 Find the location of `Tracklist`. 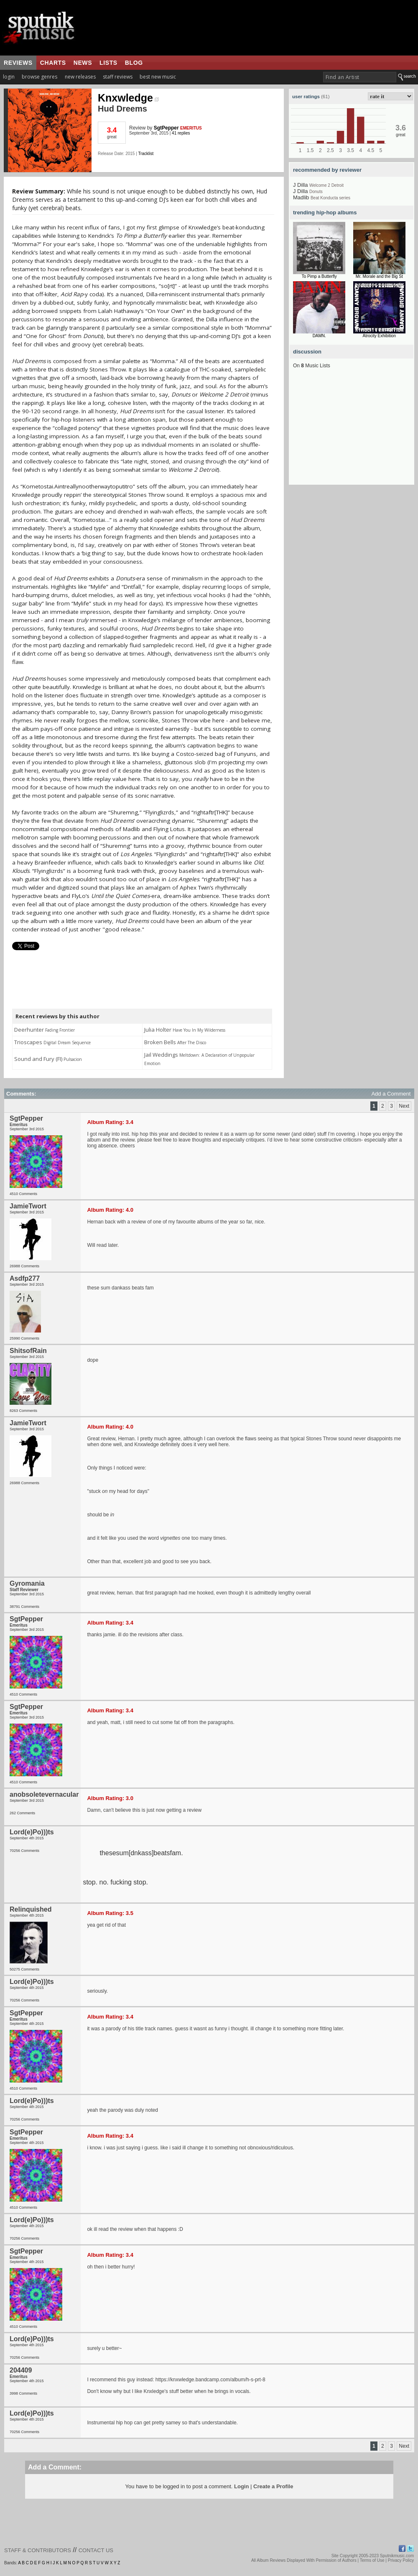

Tracklist is located at coordinates (145, 153).